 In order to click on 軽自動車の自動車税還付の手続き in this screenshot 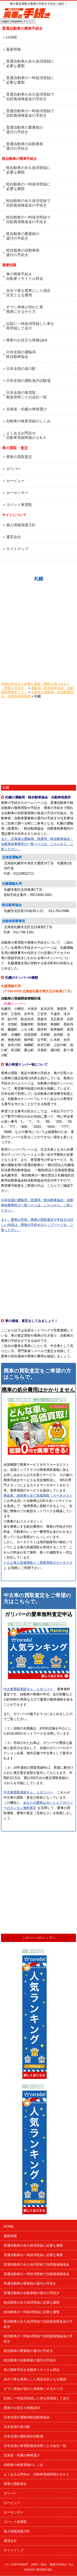, I will do `click(22, 252)`.